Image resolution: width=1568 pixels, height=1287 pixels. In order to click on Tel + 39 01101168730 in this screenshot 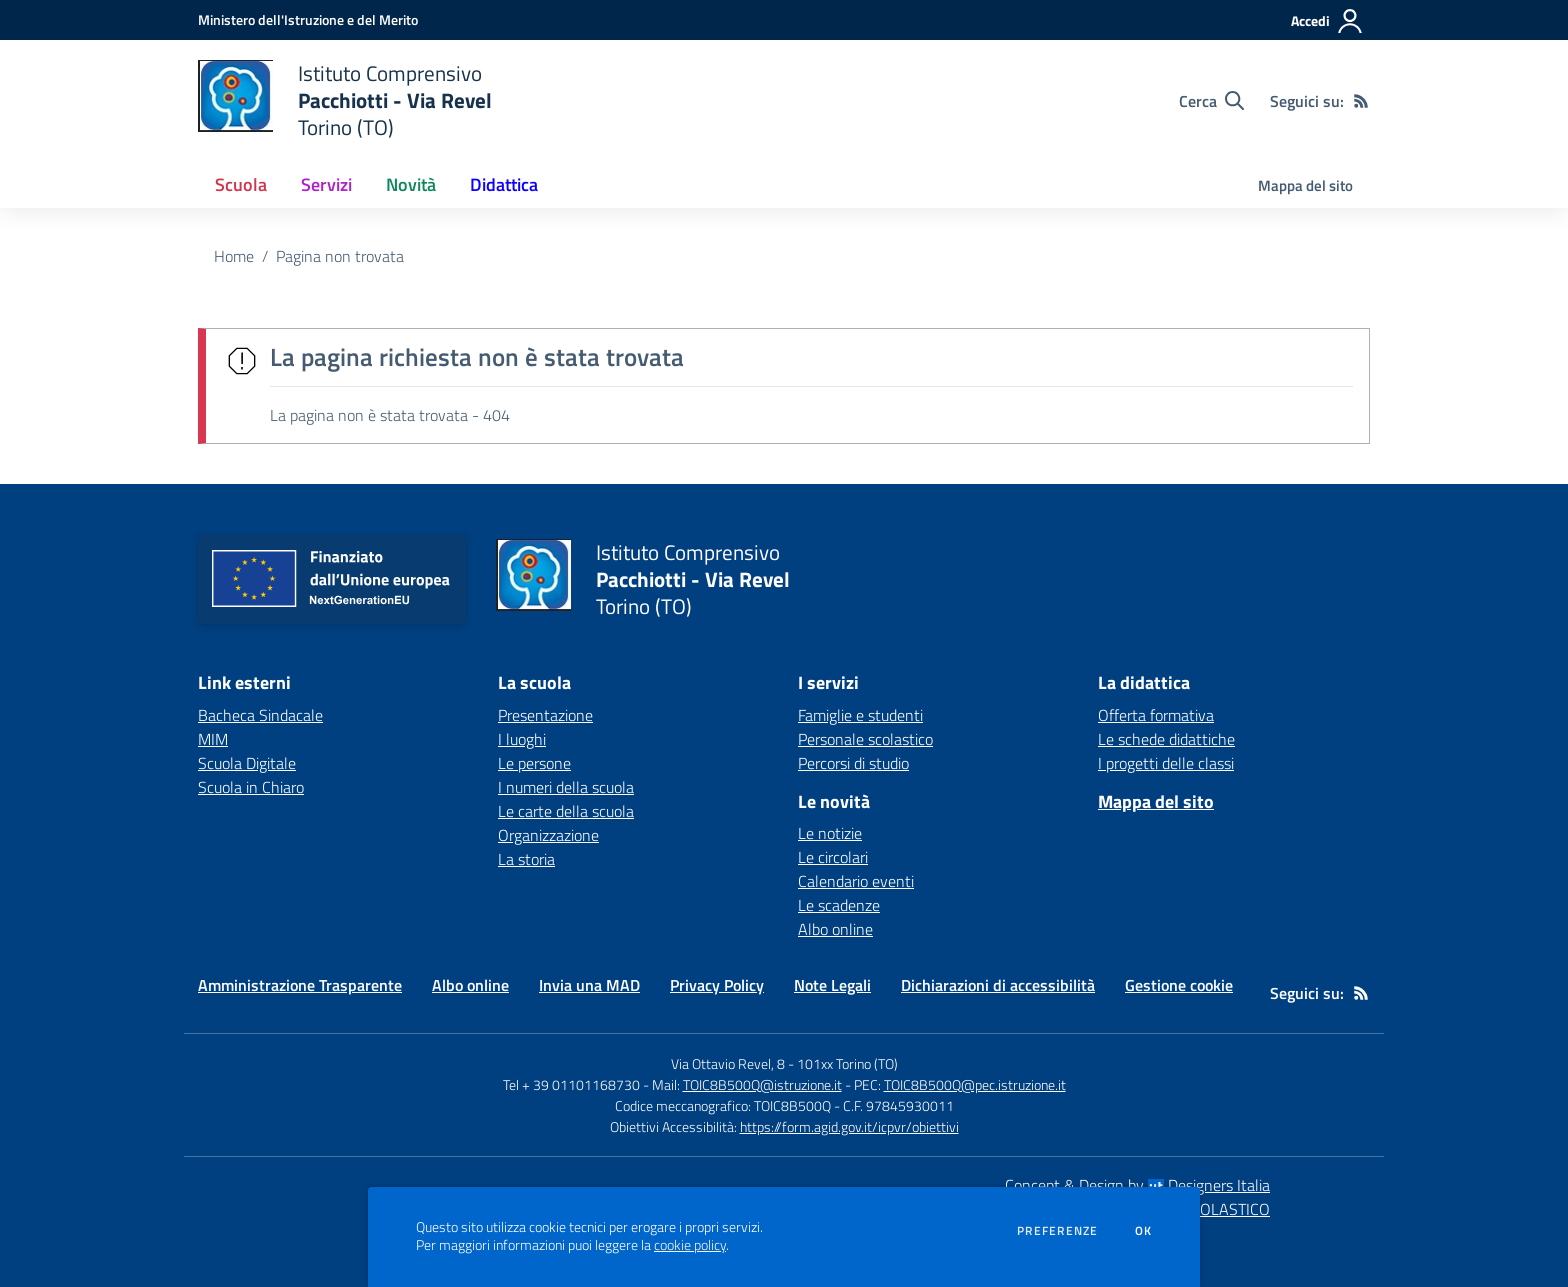, I will do `click(571, 1084)`.